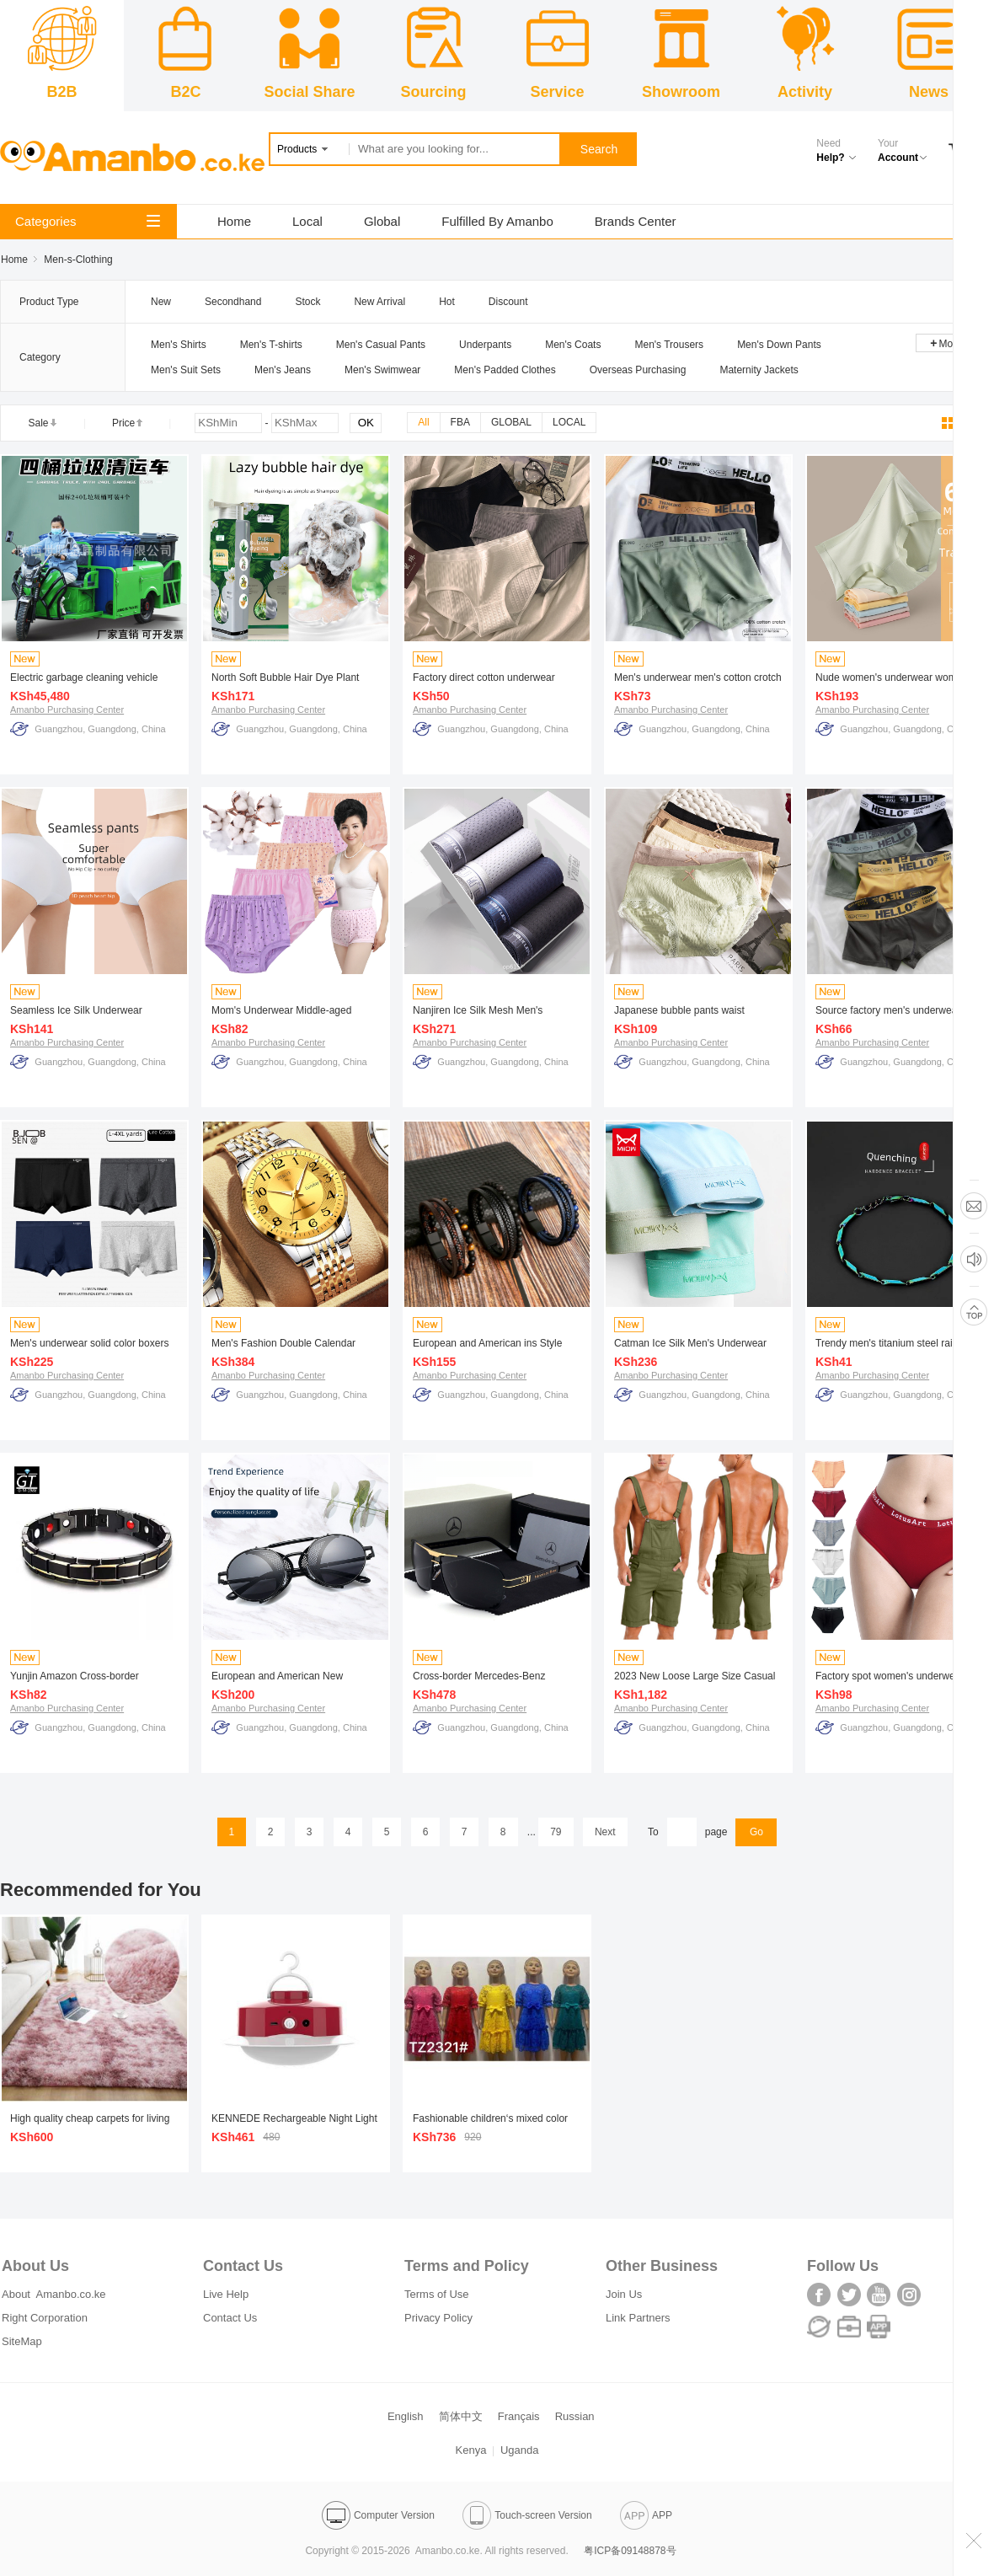 The image size is (994, 2576). Describe the element at coordinates (178, 345) in the screenshot. I see `Men's Shirts` at that location.